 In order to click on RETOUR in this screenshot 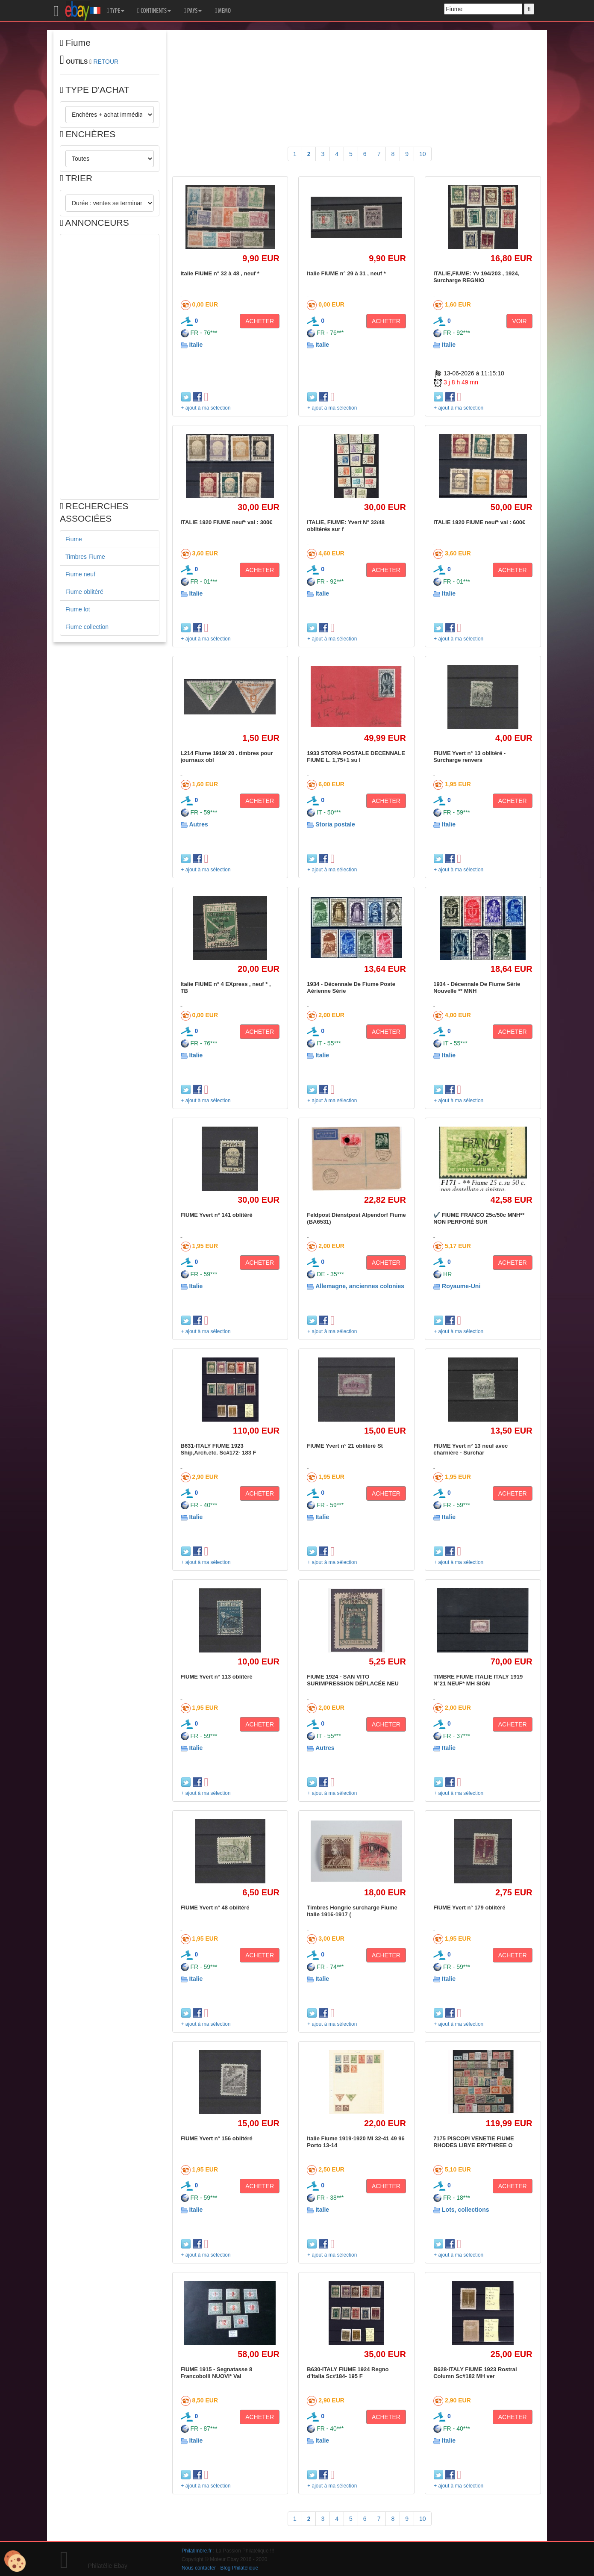, I will do `click(105, 61)`.